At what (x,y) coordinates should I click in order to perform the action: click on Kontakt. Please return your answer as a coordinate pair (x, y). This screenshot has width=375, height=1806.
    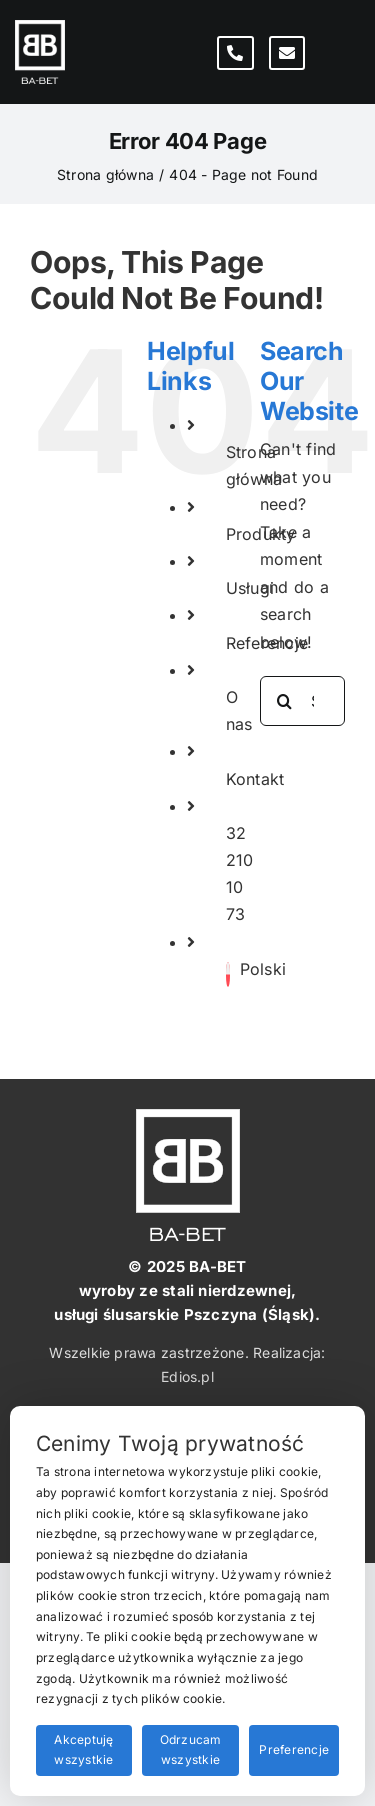
    Looking at the image, I should click on (255, 779).